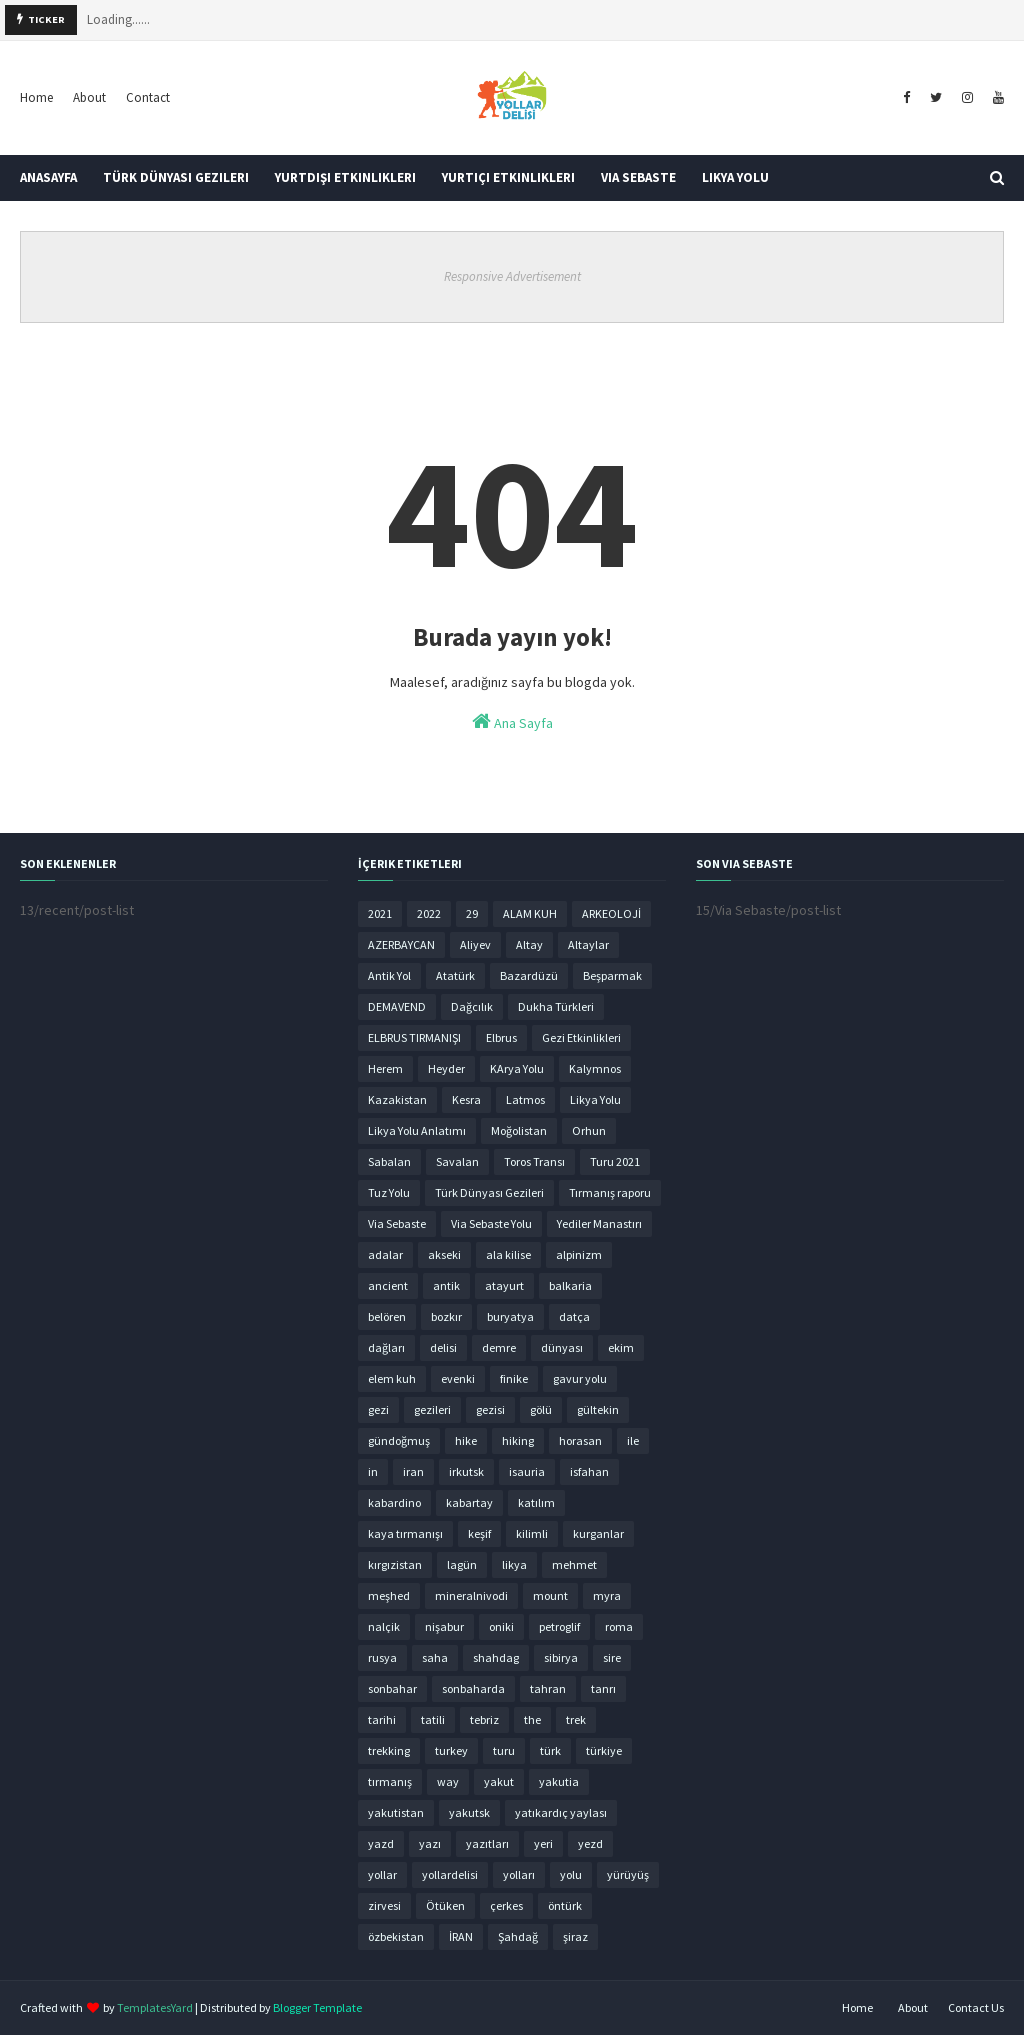 The height and width of the screenshot is (2035, 1024). Describe the element at coordinates (565, 1905) in the screenshot. I see `öntürk` at that location.